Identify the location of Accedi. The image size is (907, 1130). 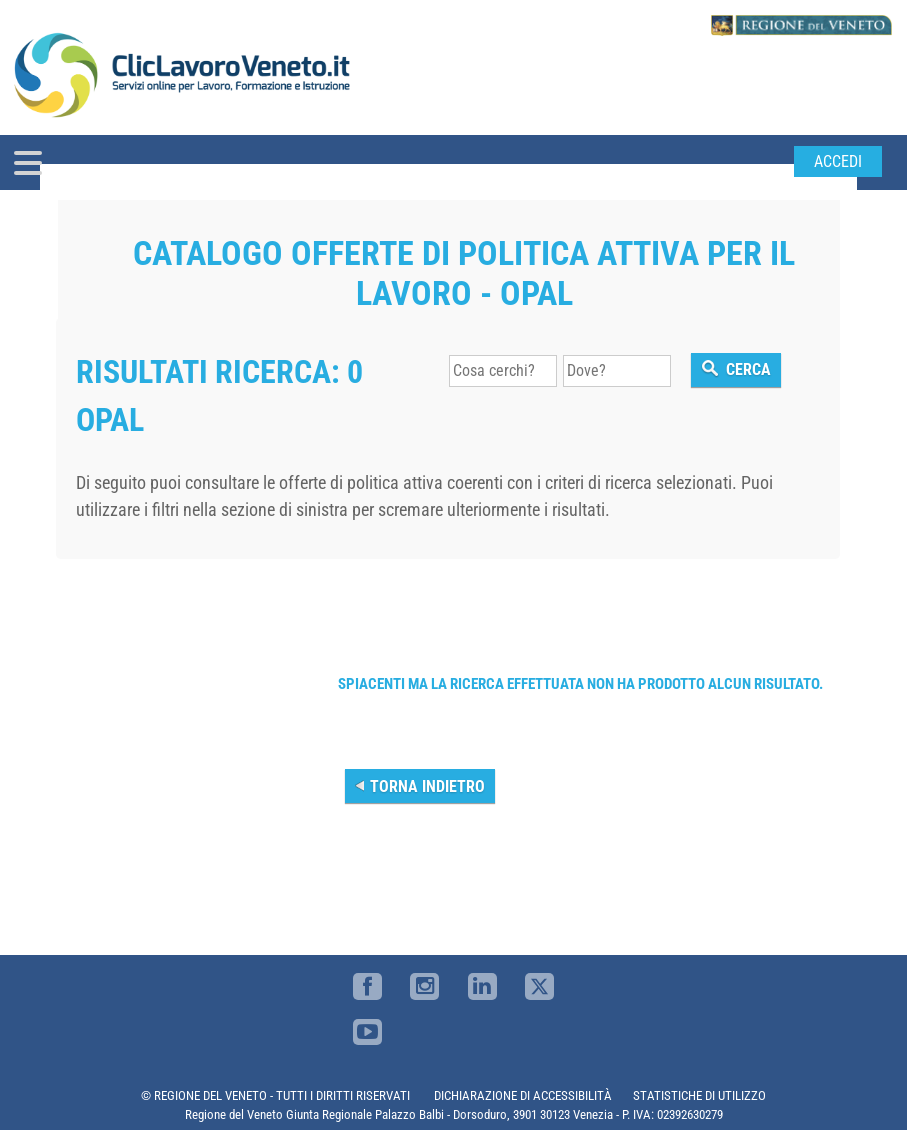
(838, 161).